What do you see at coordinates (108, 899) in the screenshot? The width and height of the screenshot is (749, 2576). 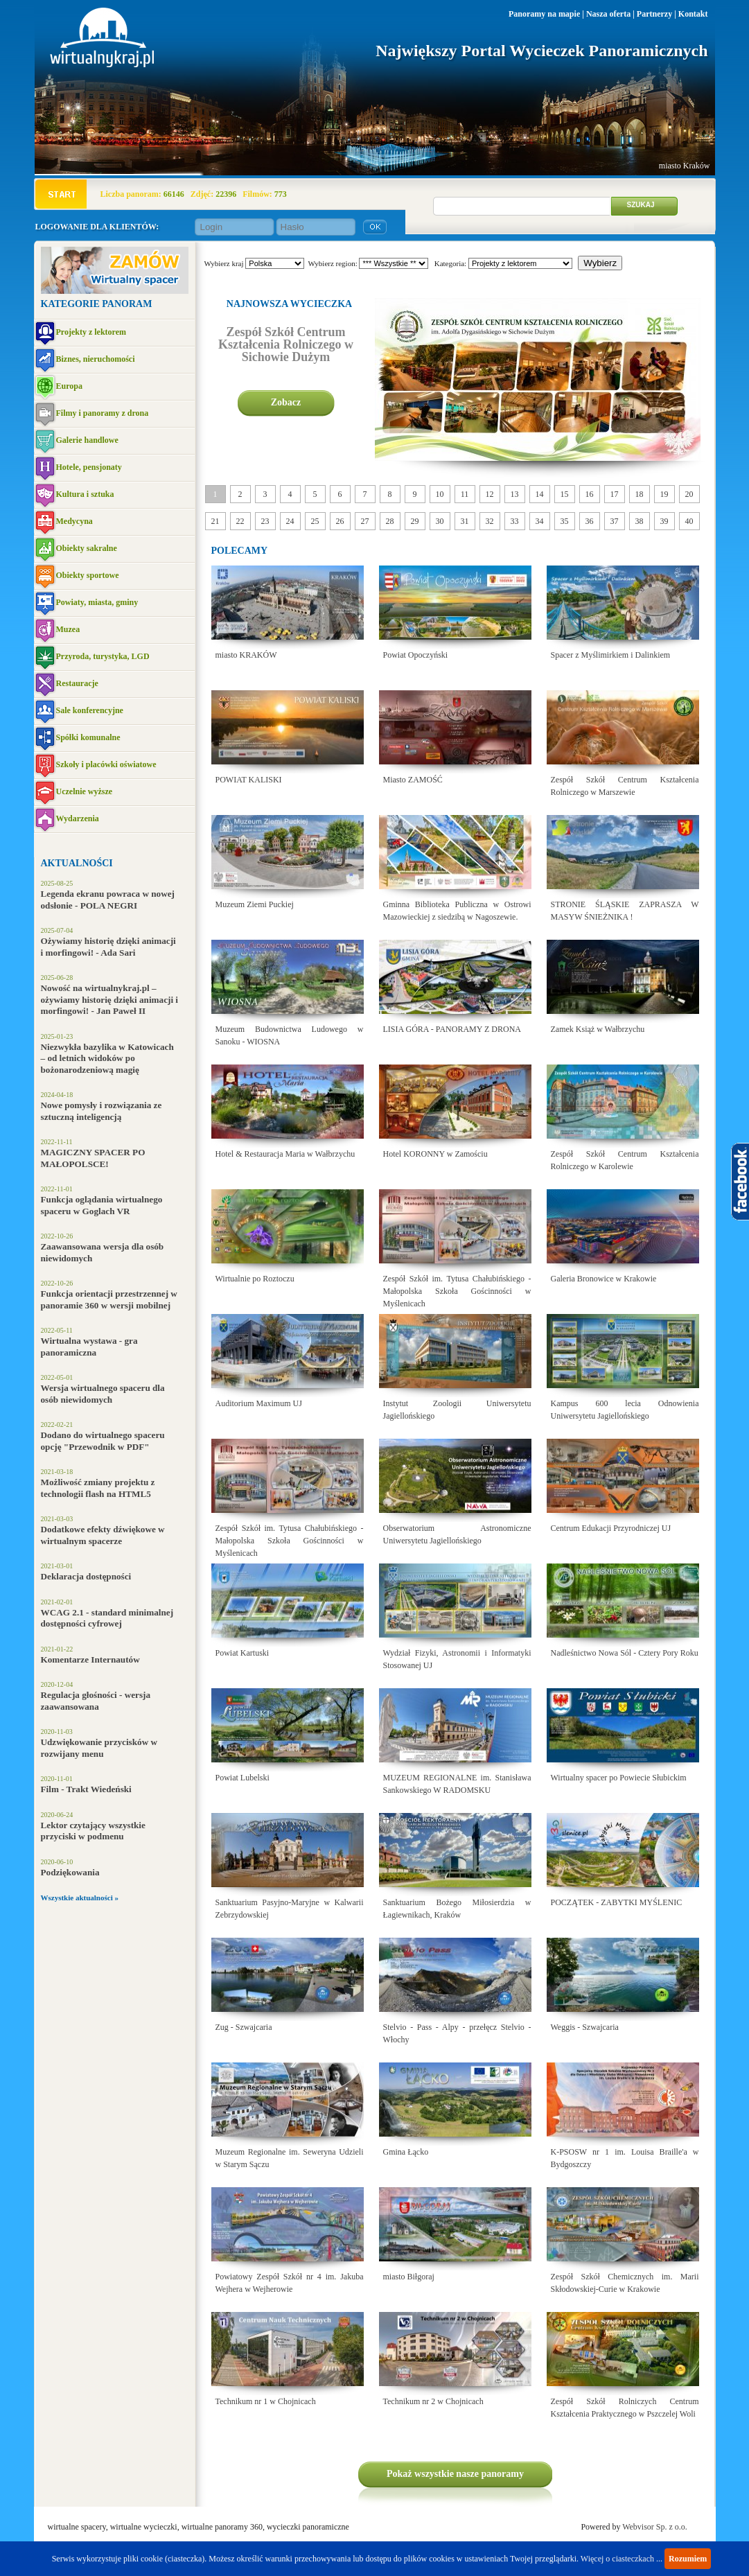 I see `Legenda ekranu powraca w nowej odsłonie - POLA NEGRI` at bounding box center [108, 899].